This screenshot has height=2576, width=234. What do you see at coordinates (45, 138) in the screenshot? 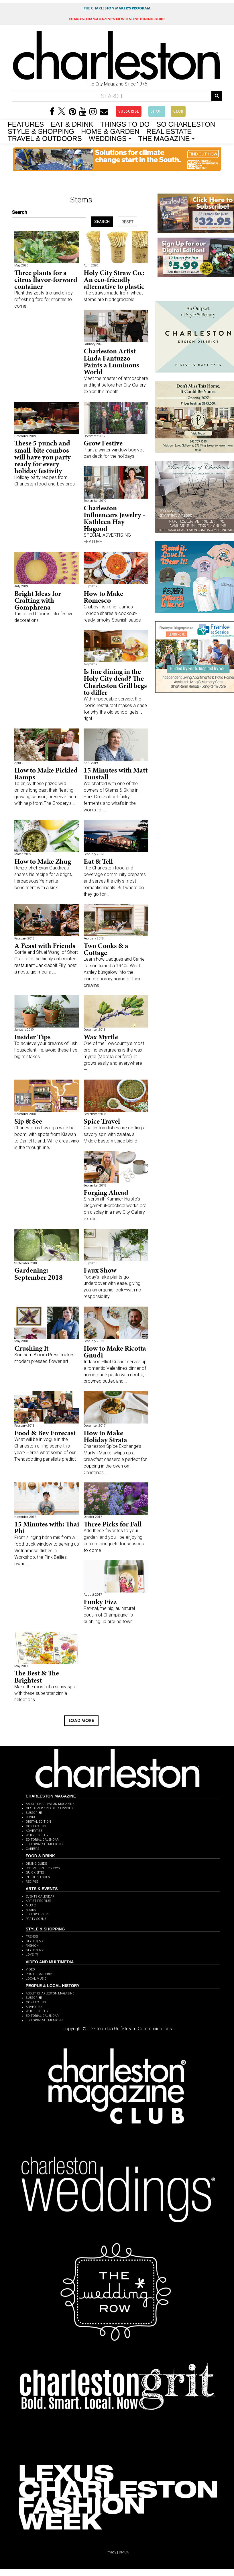
I see `TRAVEL & OUTDOORS` at bounding box center [45, 138].